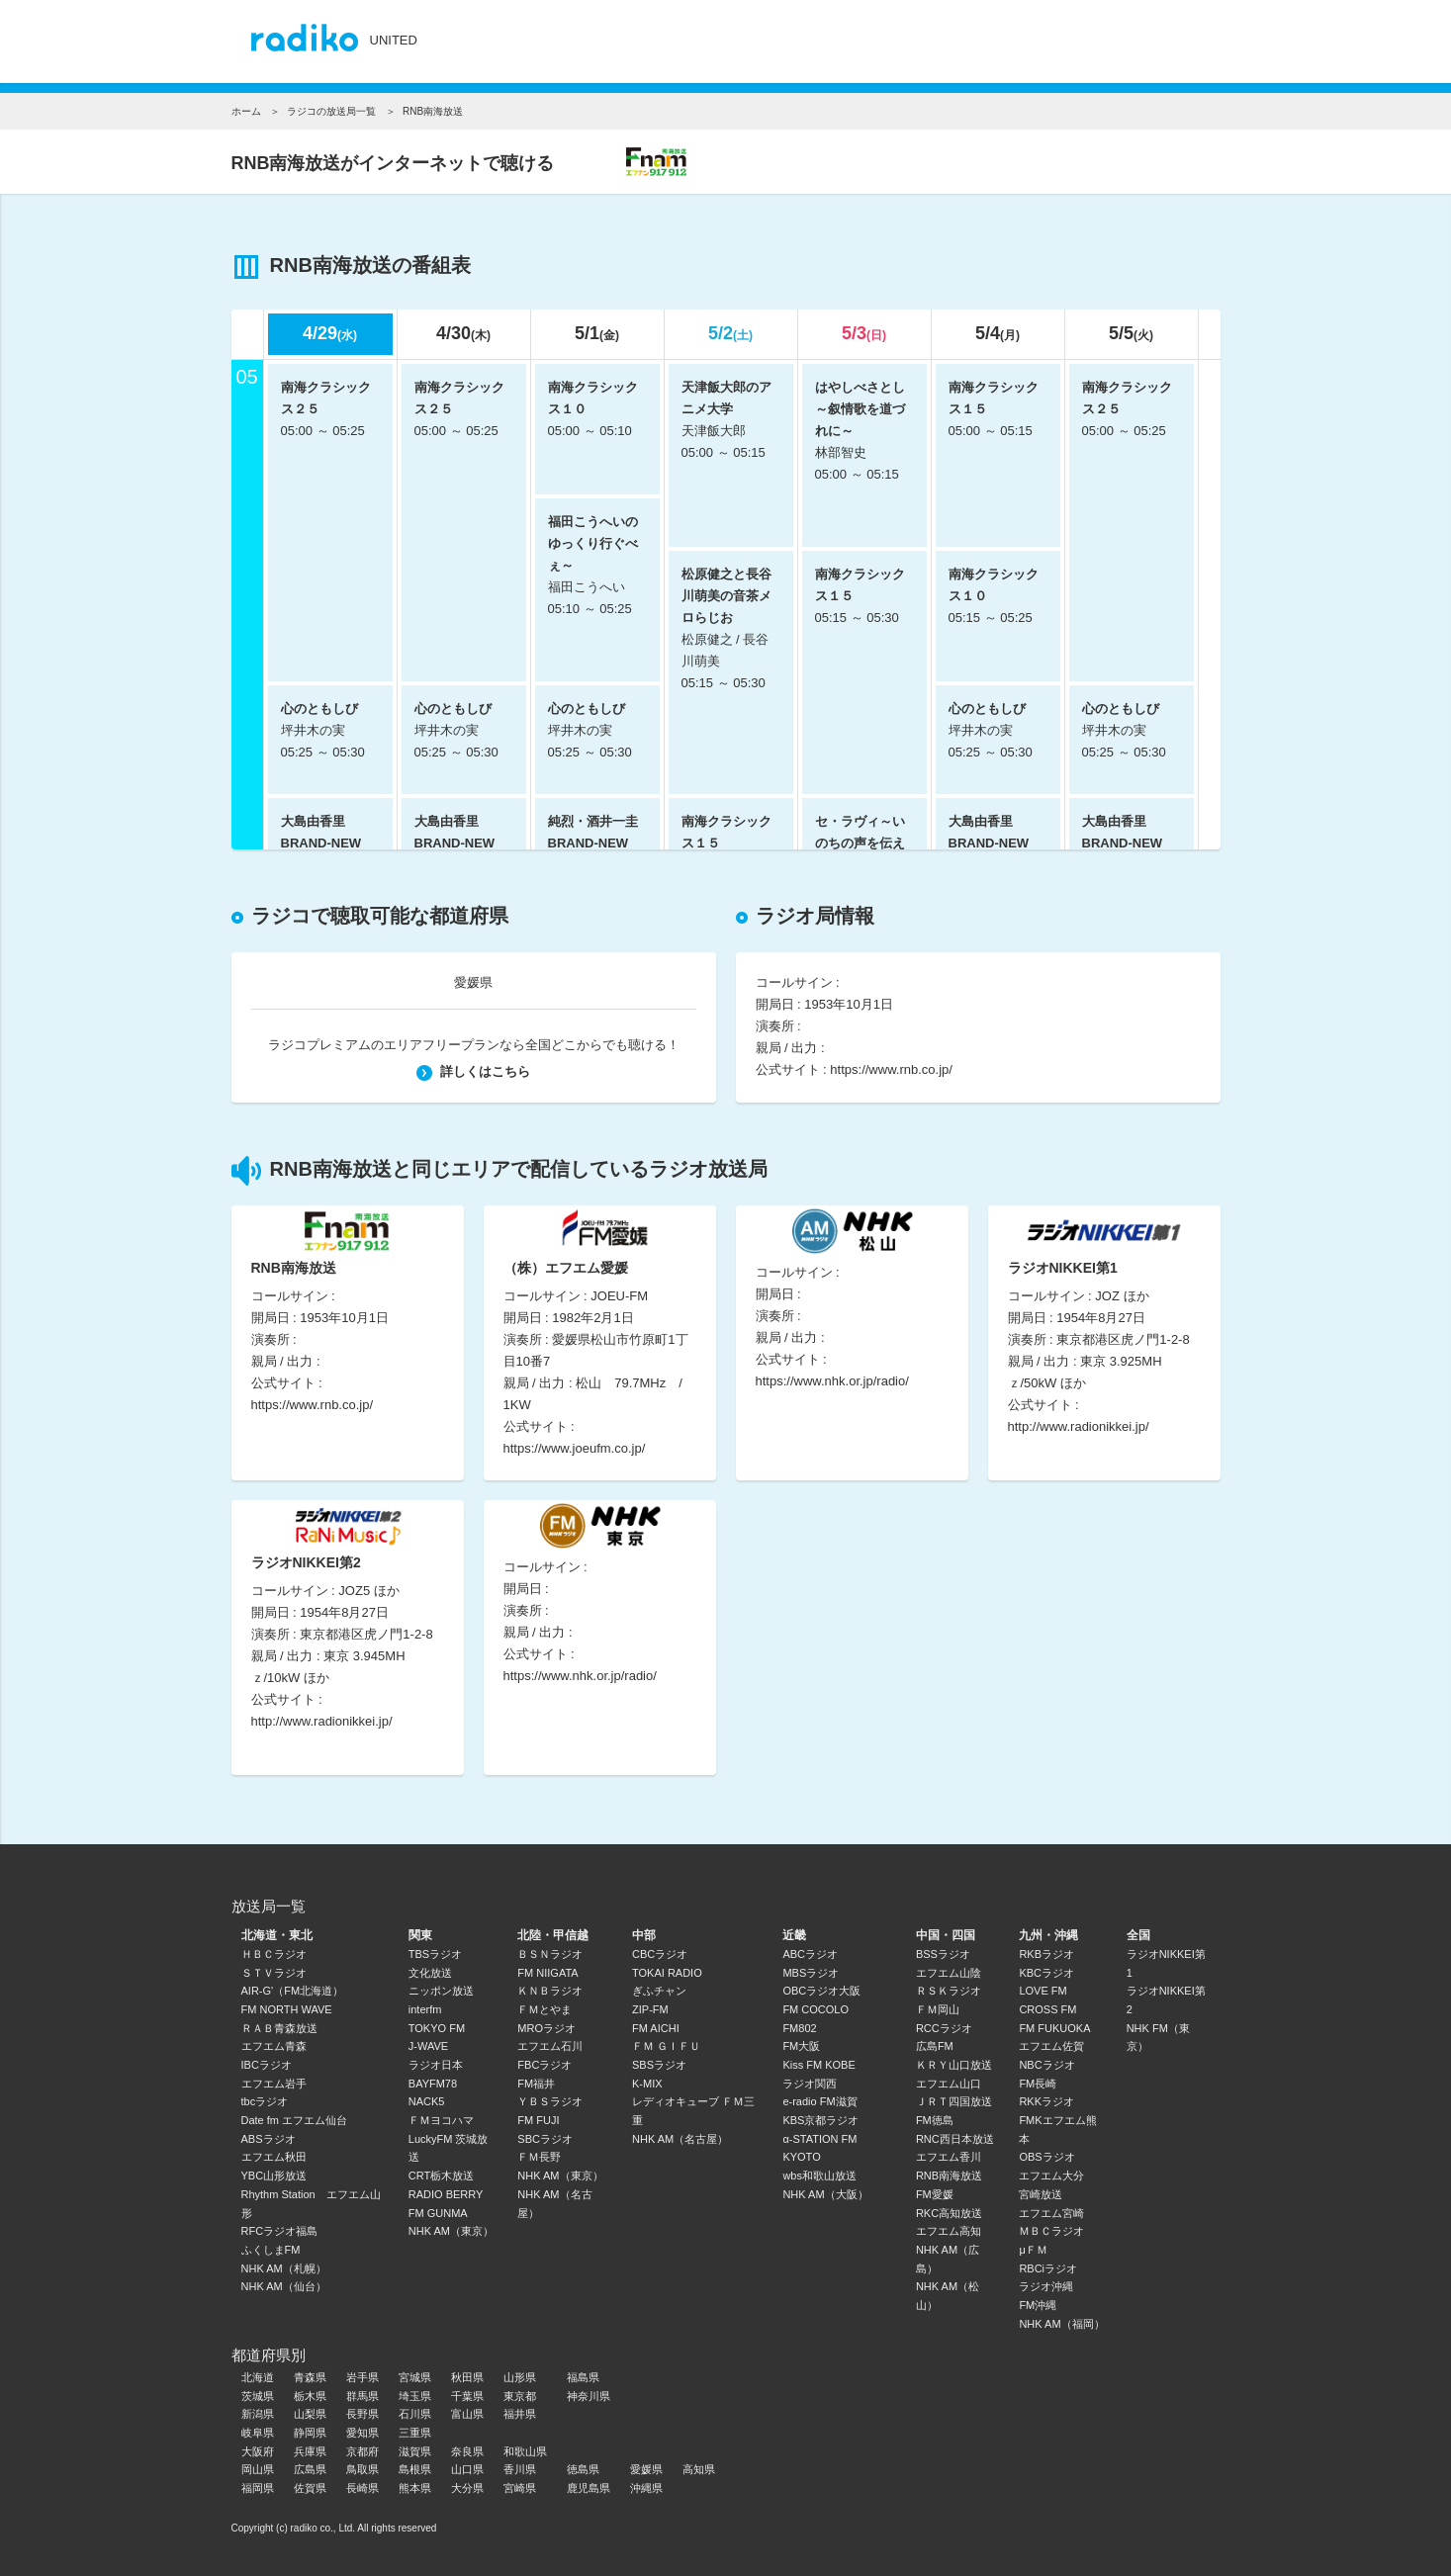  What do you see at coordinates (283, 2268) in the screenshot?
I see `NHK AM（札幌）` at bounding box center [283, 2268].